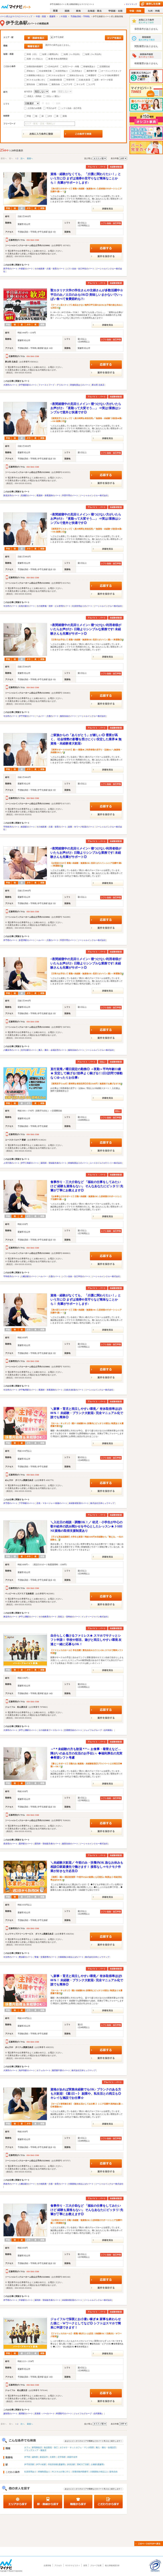 The image size is (163, 2576). What do you see at coordinates (72, 2457) in the screenshot?
I see `四国中央市` at bounding box center [72, 2457].